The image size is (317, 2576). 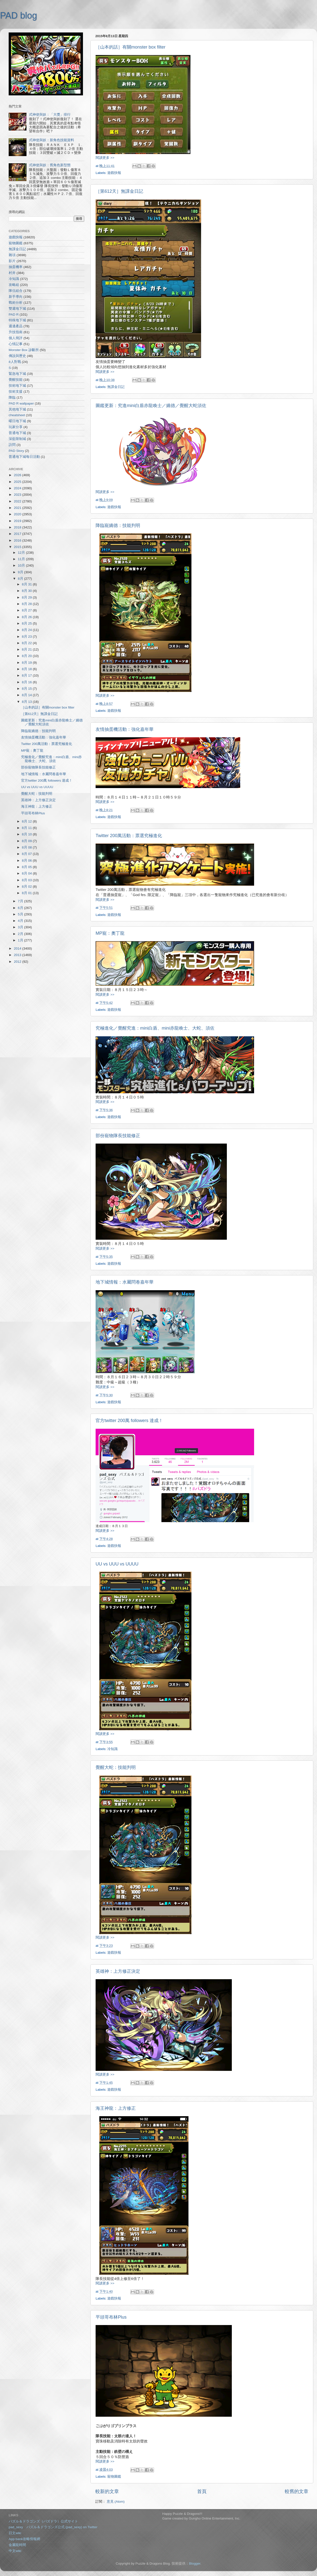 I want to click on 12月, so click(x=22, y=552).